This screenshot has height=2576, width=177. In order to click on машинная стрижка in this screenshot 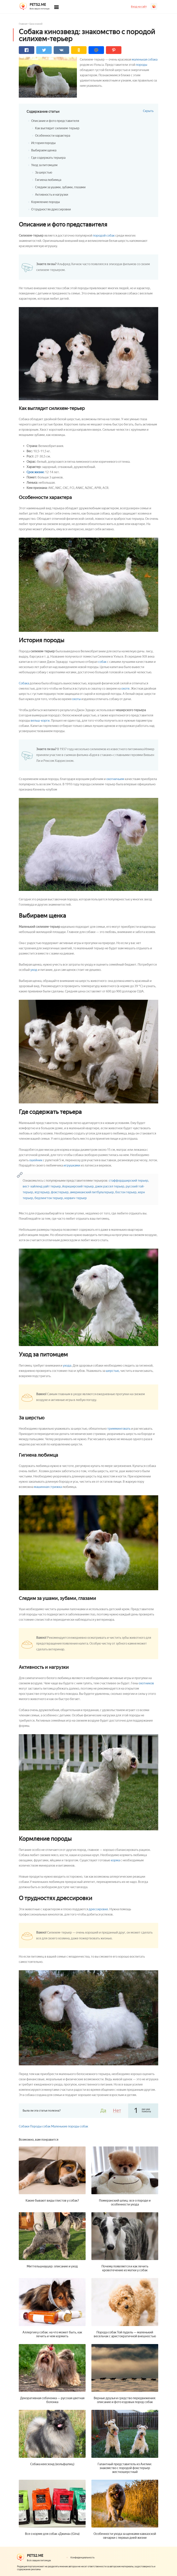, I will do `click(48, 1487)`.